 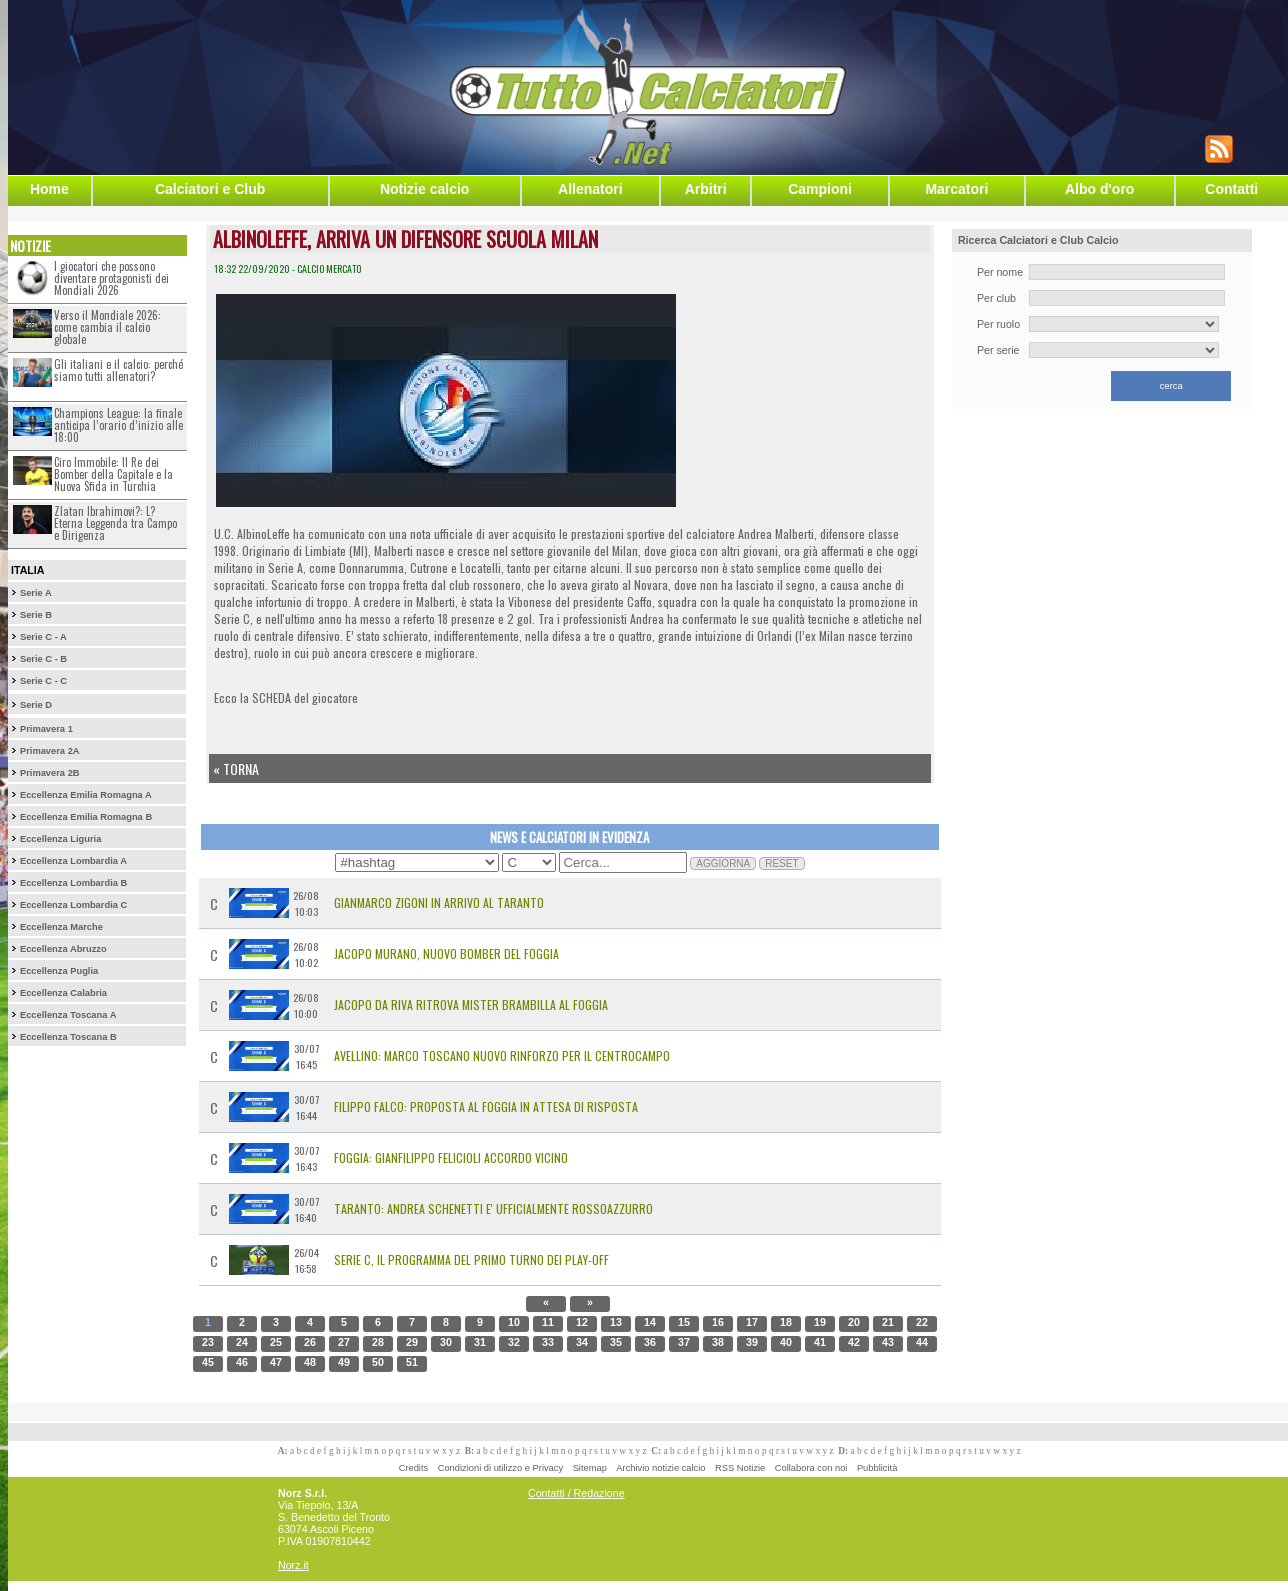 What do you see at coordinates (86, 795) in the screenshot?
I see `Eccellenza Emilia Romagna A` at bounding box center [86, 795].